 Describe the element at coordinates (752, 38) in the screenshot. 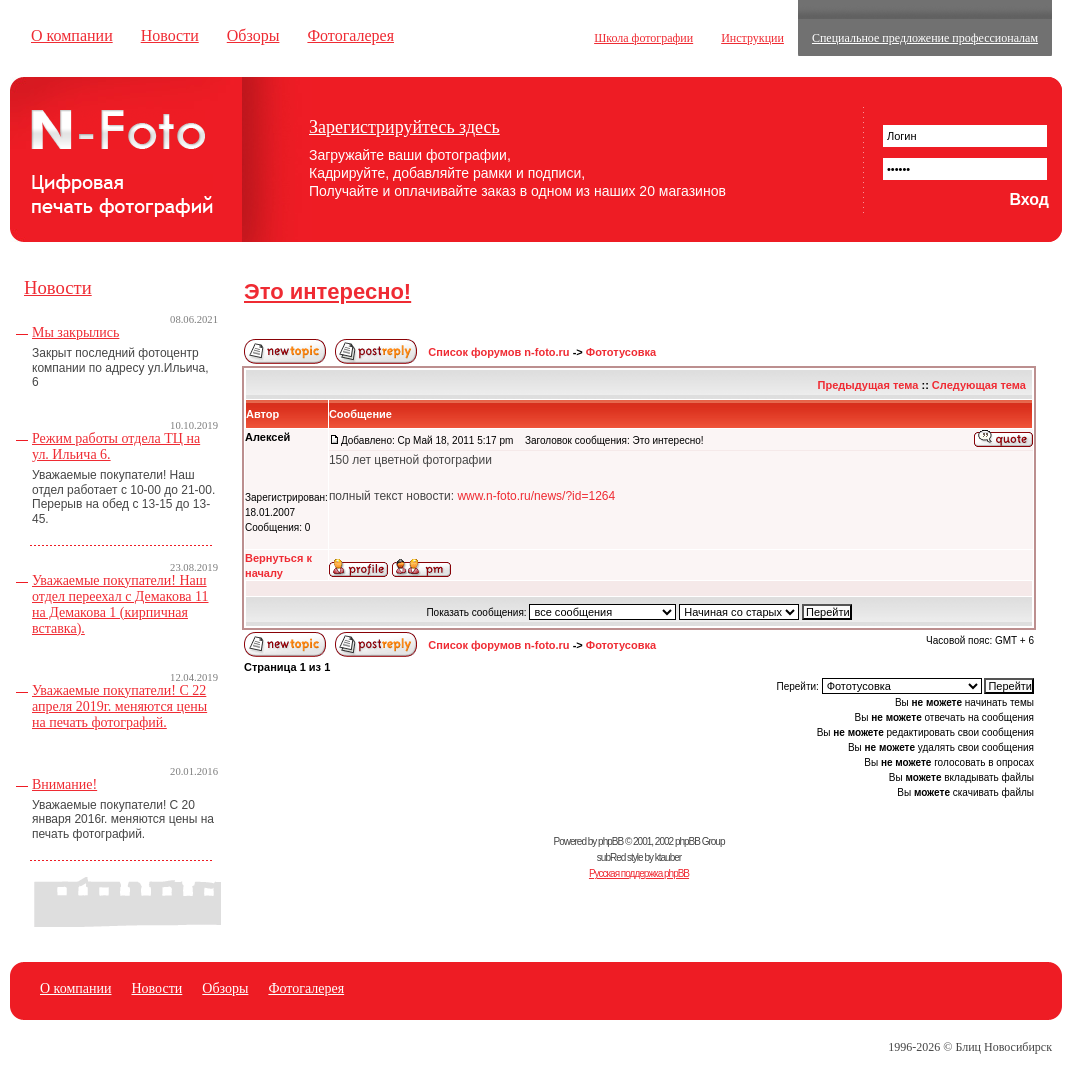

I see `Инструкции` at that location.